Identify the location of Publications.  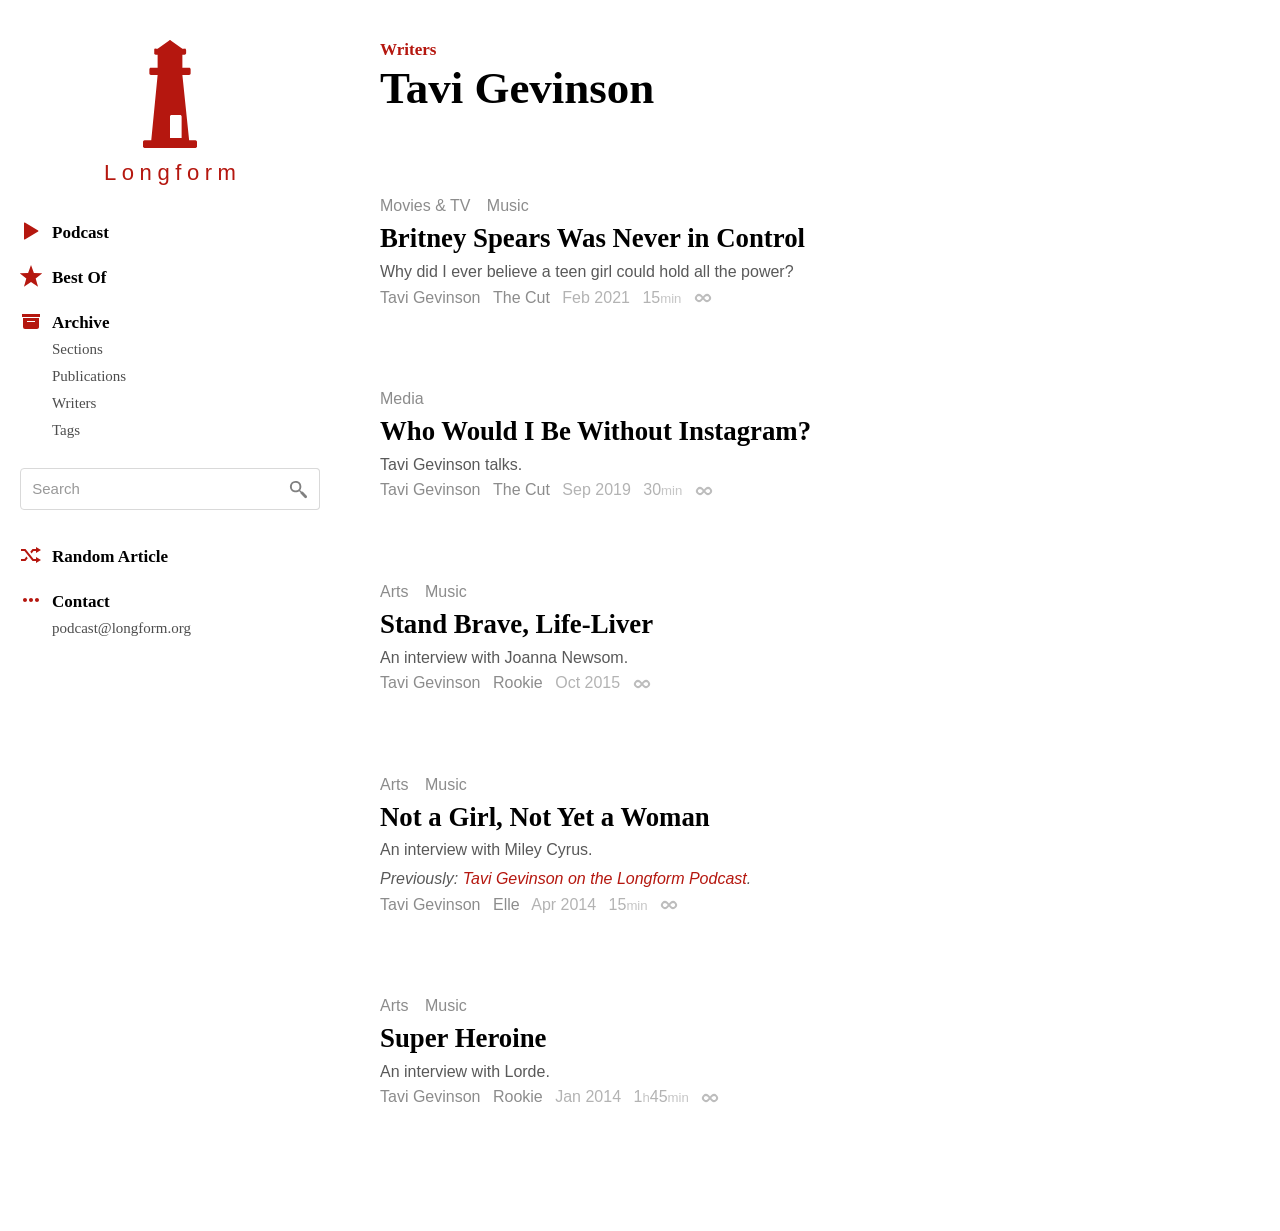
(89, 376).